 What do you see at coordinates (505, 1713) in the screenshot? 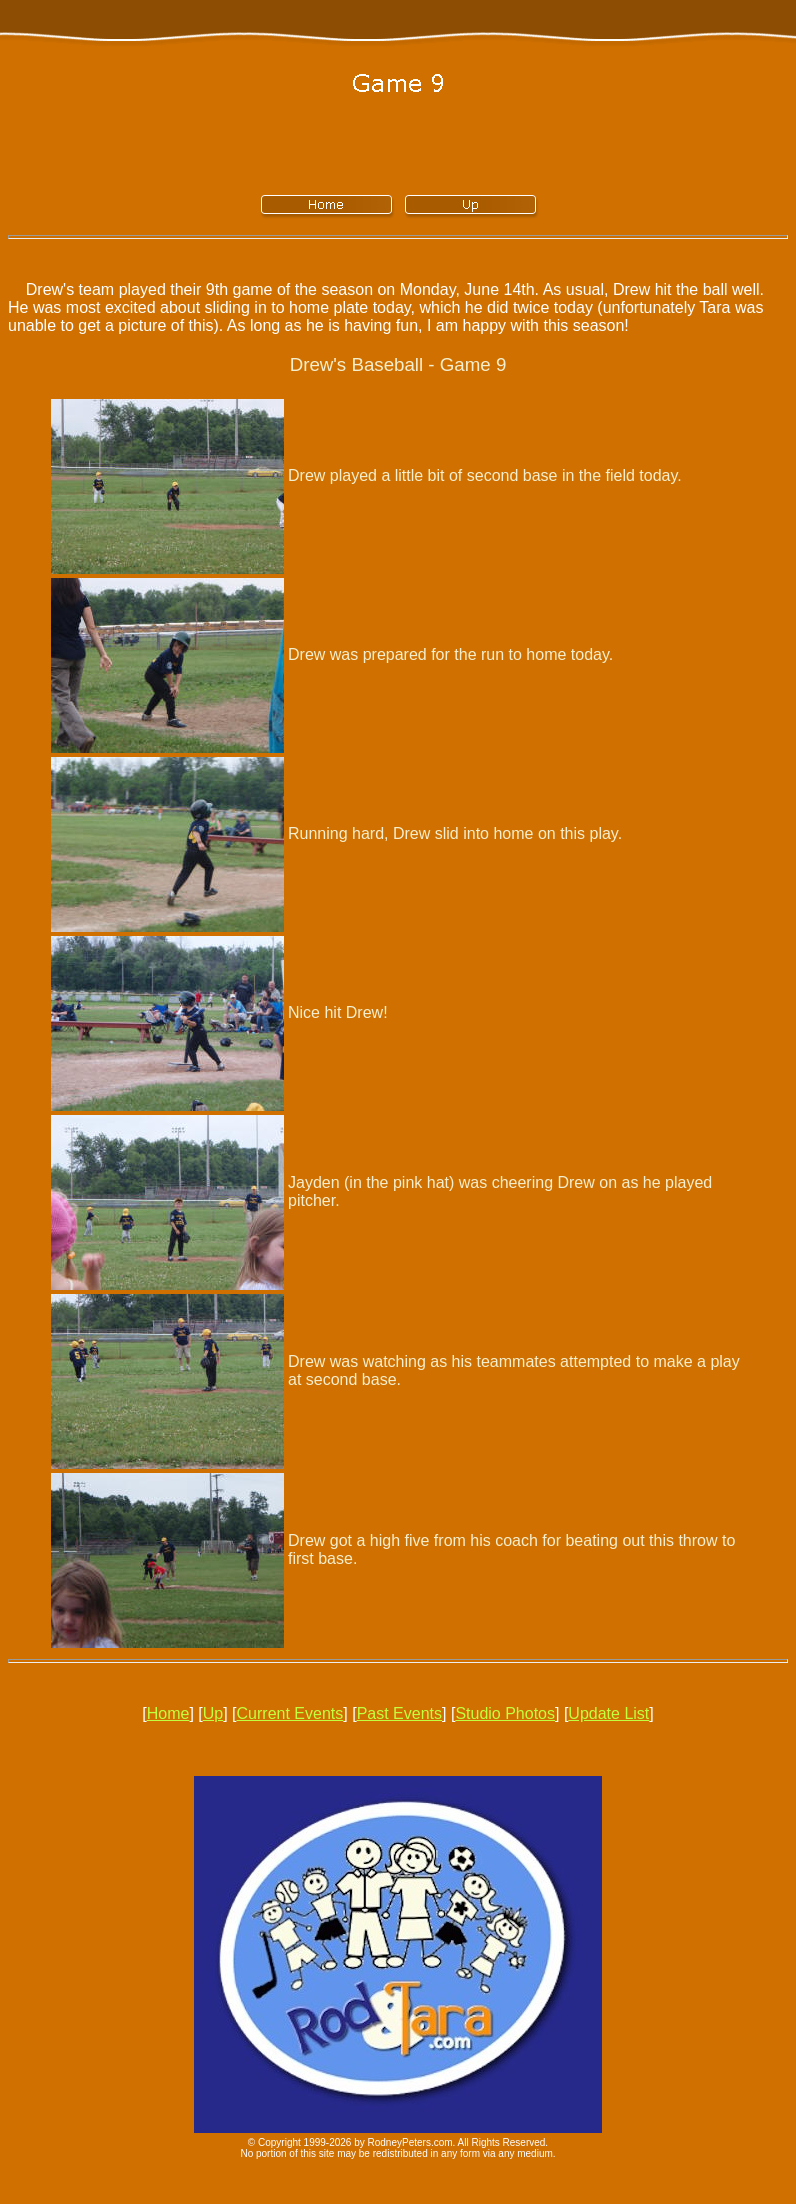
I see `Studio Photos` at bounding box center [505, 1713].